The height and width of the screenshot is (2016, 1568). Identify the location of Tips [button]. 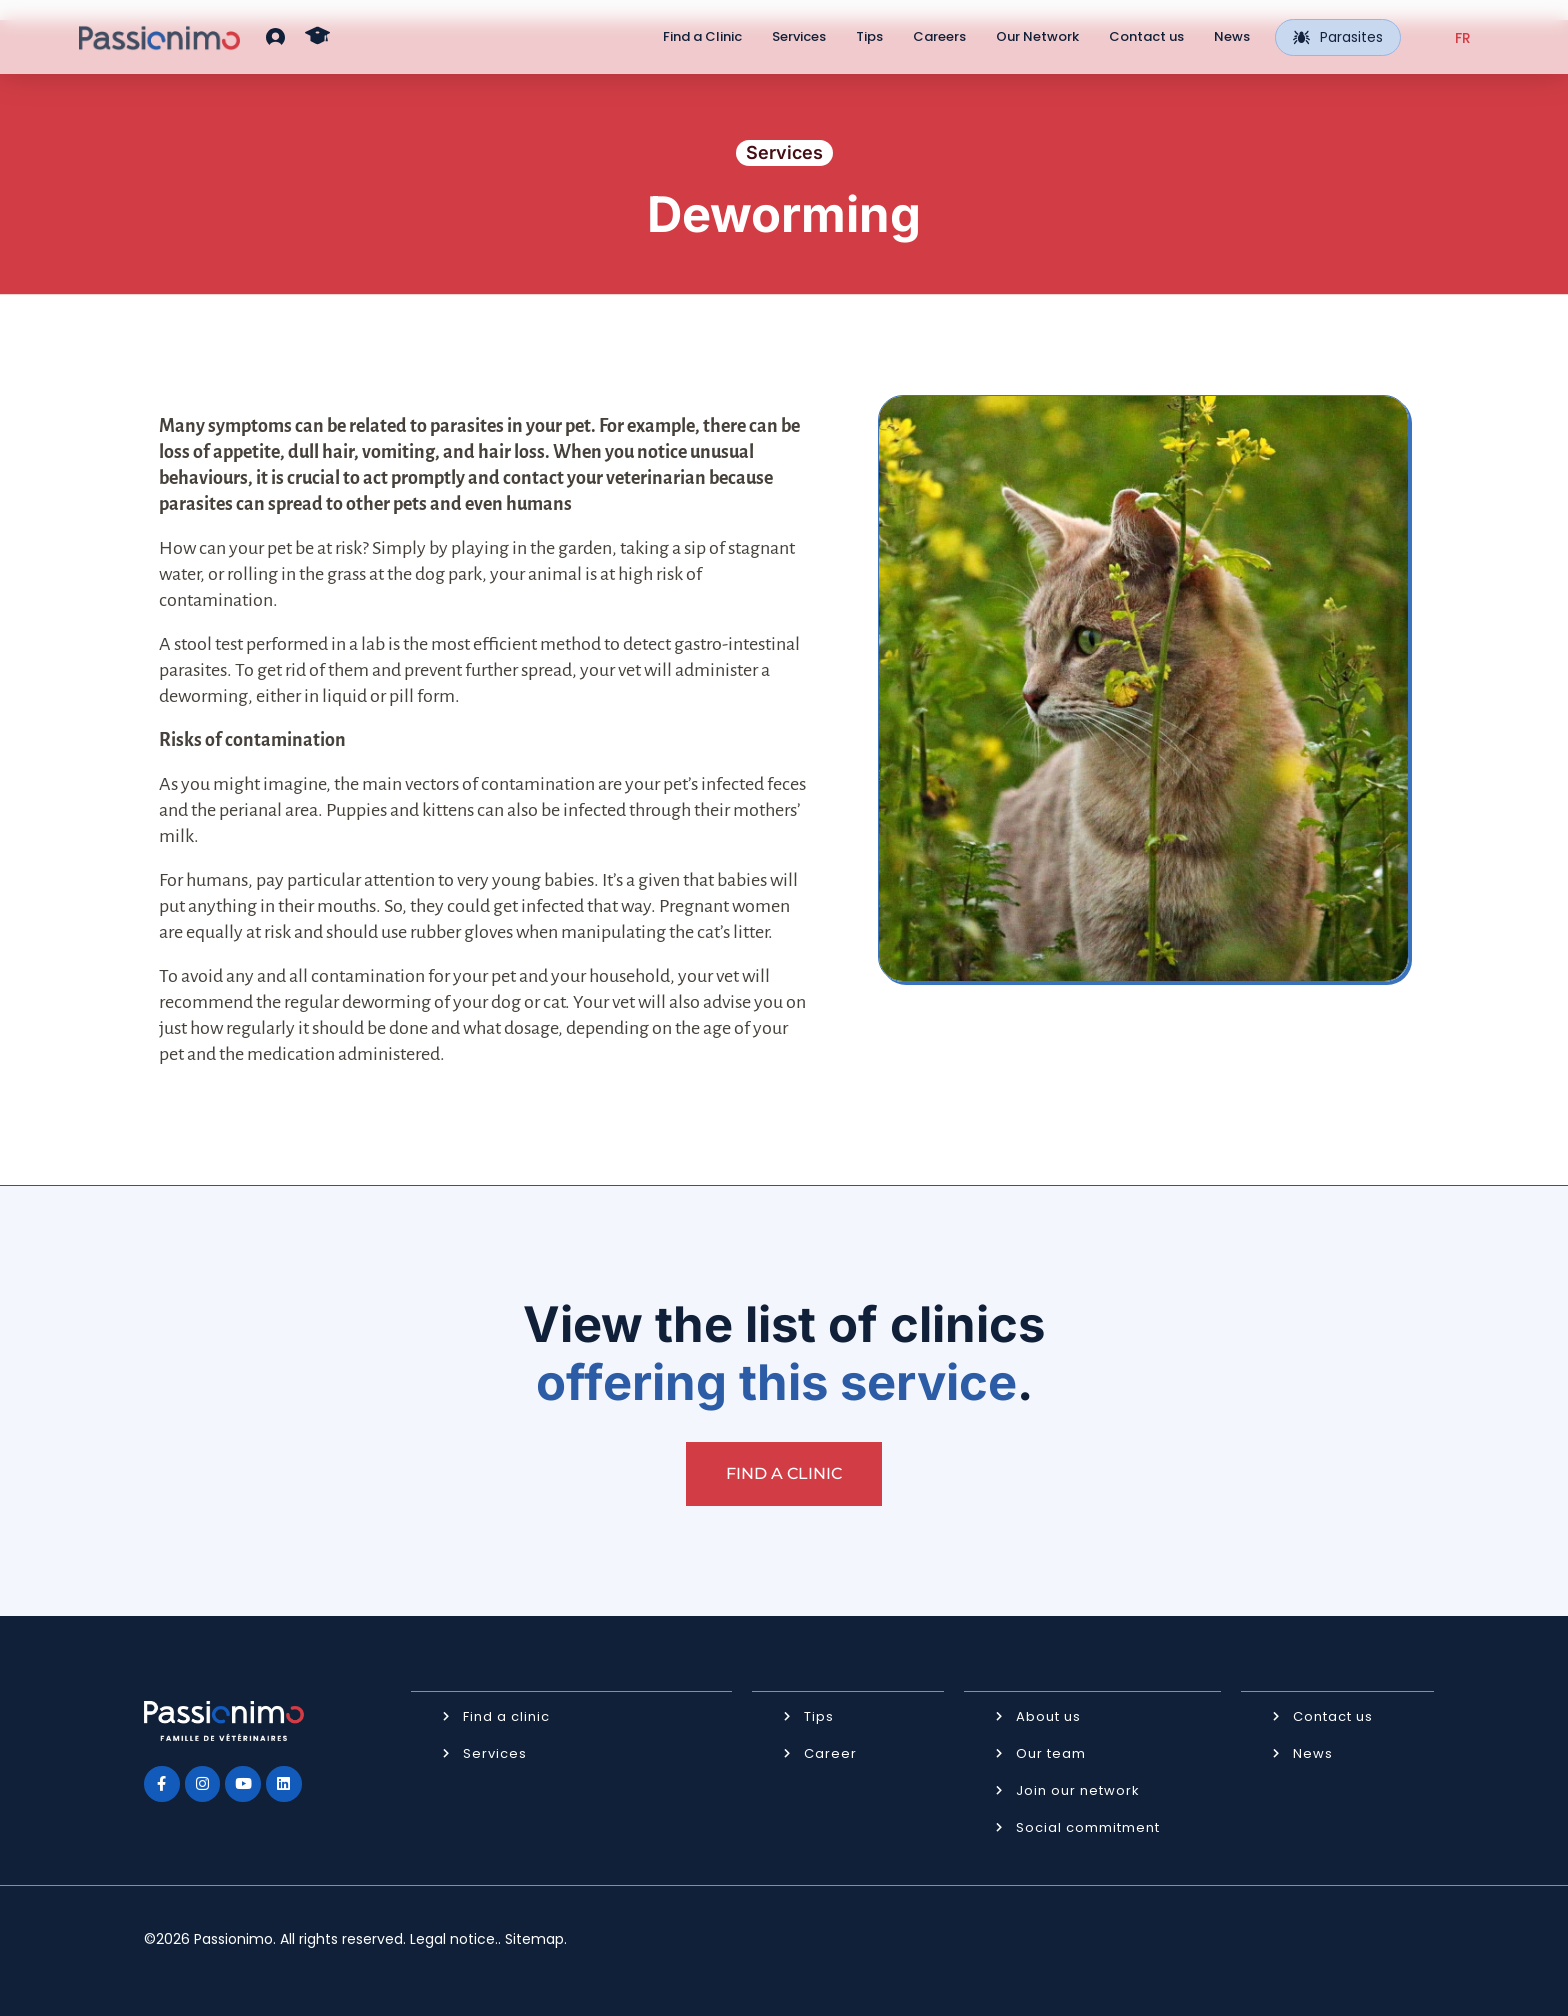
(819, 1715).